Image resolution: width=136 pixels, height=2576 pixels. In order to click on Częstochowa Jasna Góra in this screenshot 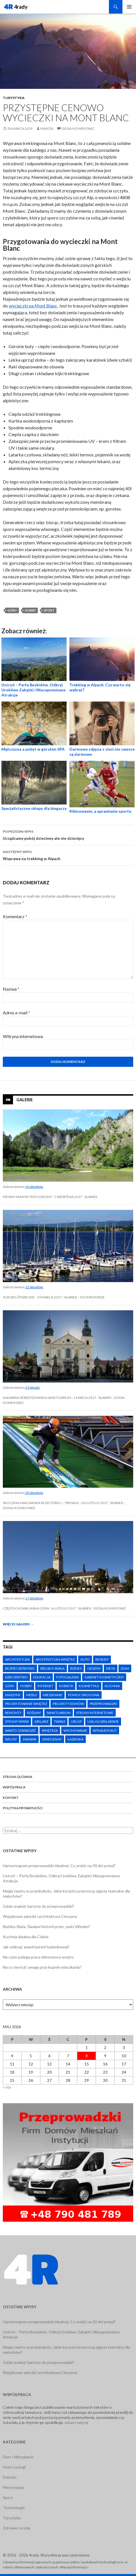, I will do `click(26, 1608)`.